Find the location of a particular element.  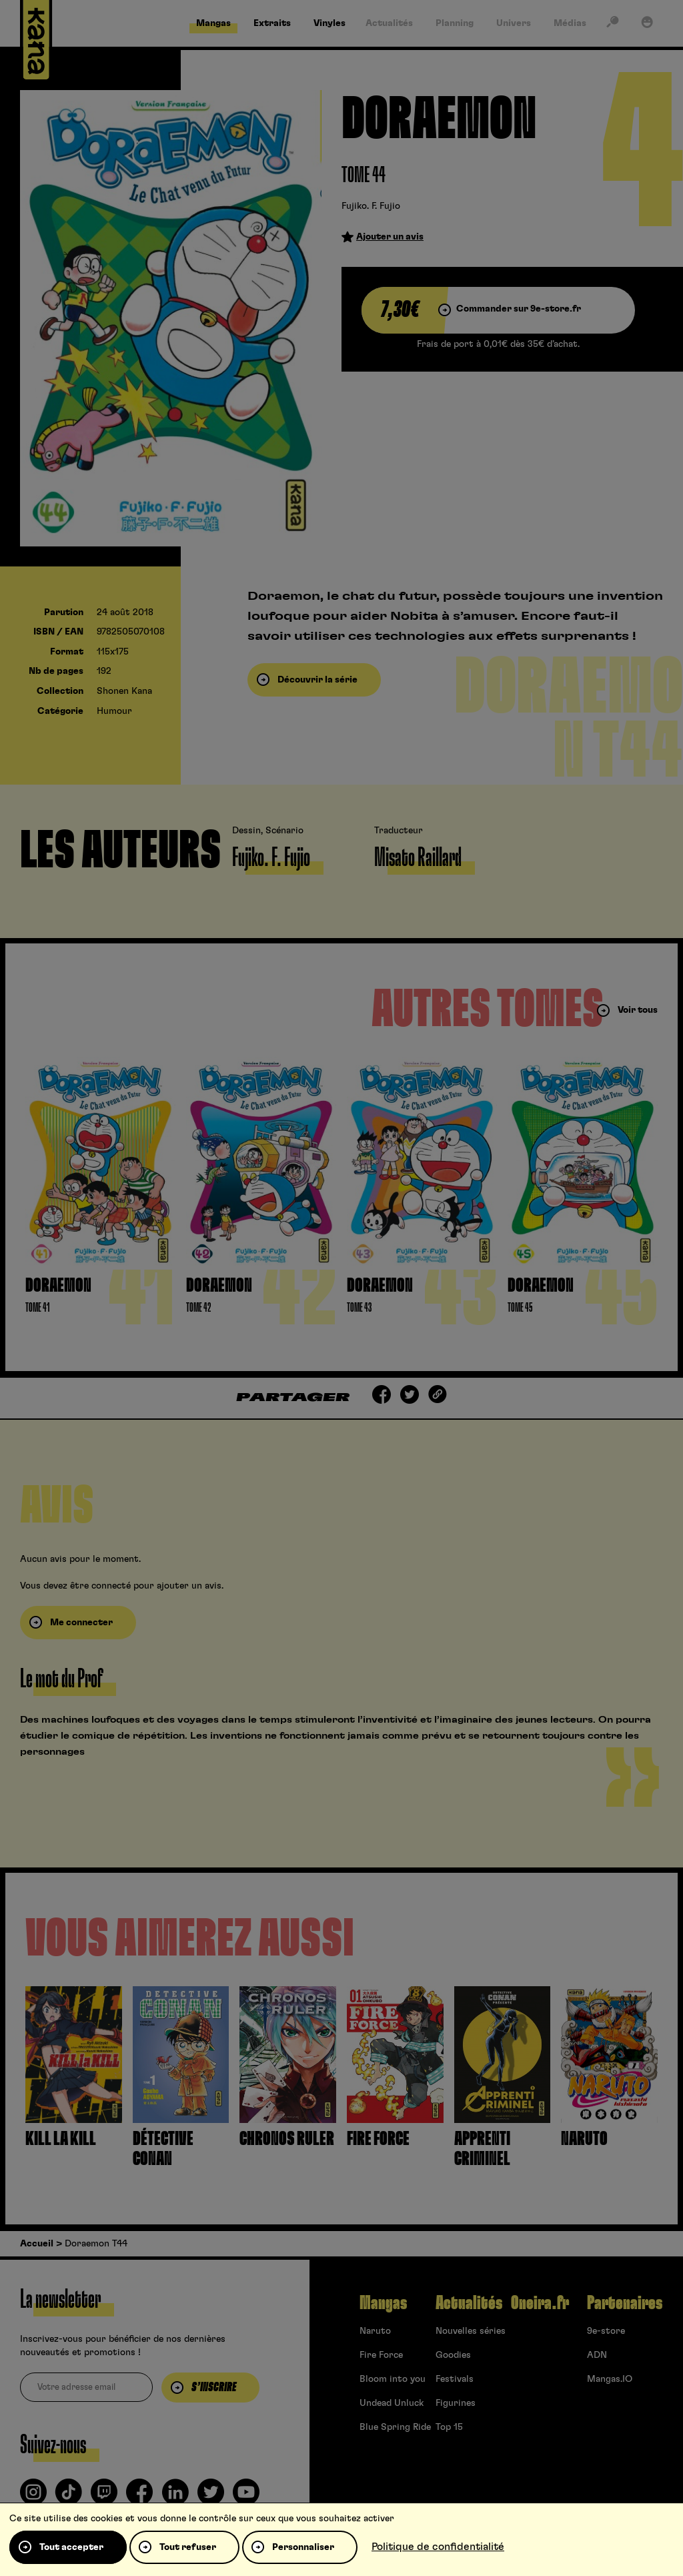

Tout accepter [Cookies : Tout accepter] is located at coordinates (71, 2547).